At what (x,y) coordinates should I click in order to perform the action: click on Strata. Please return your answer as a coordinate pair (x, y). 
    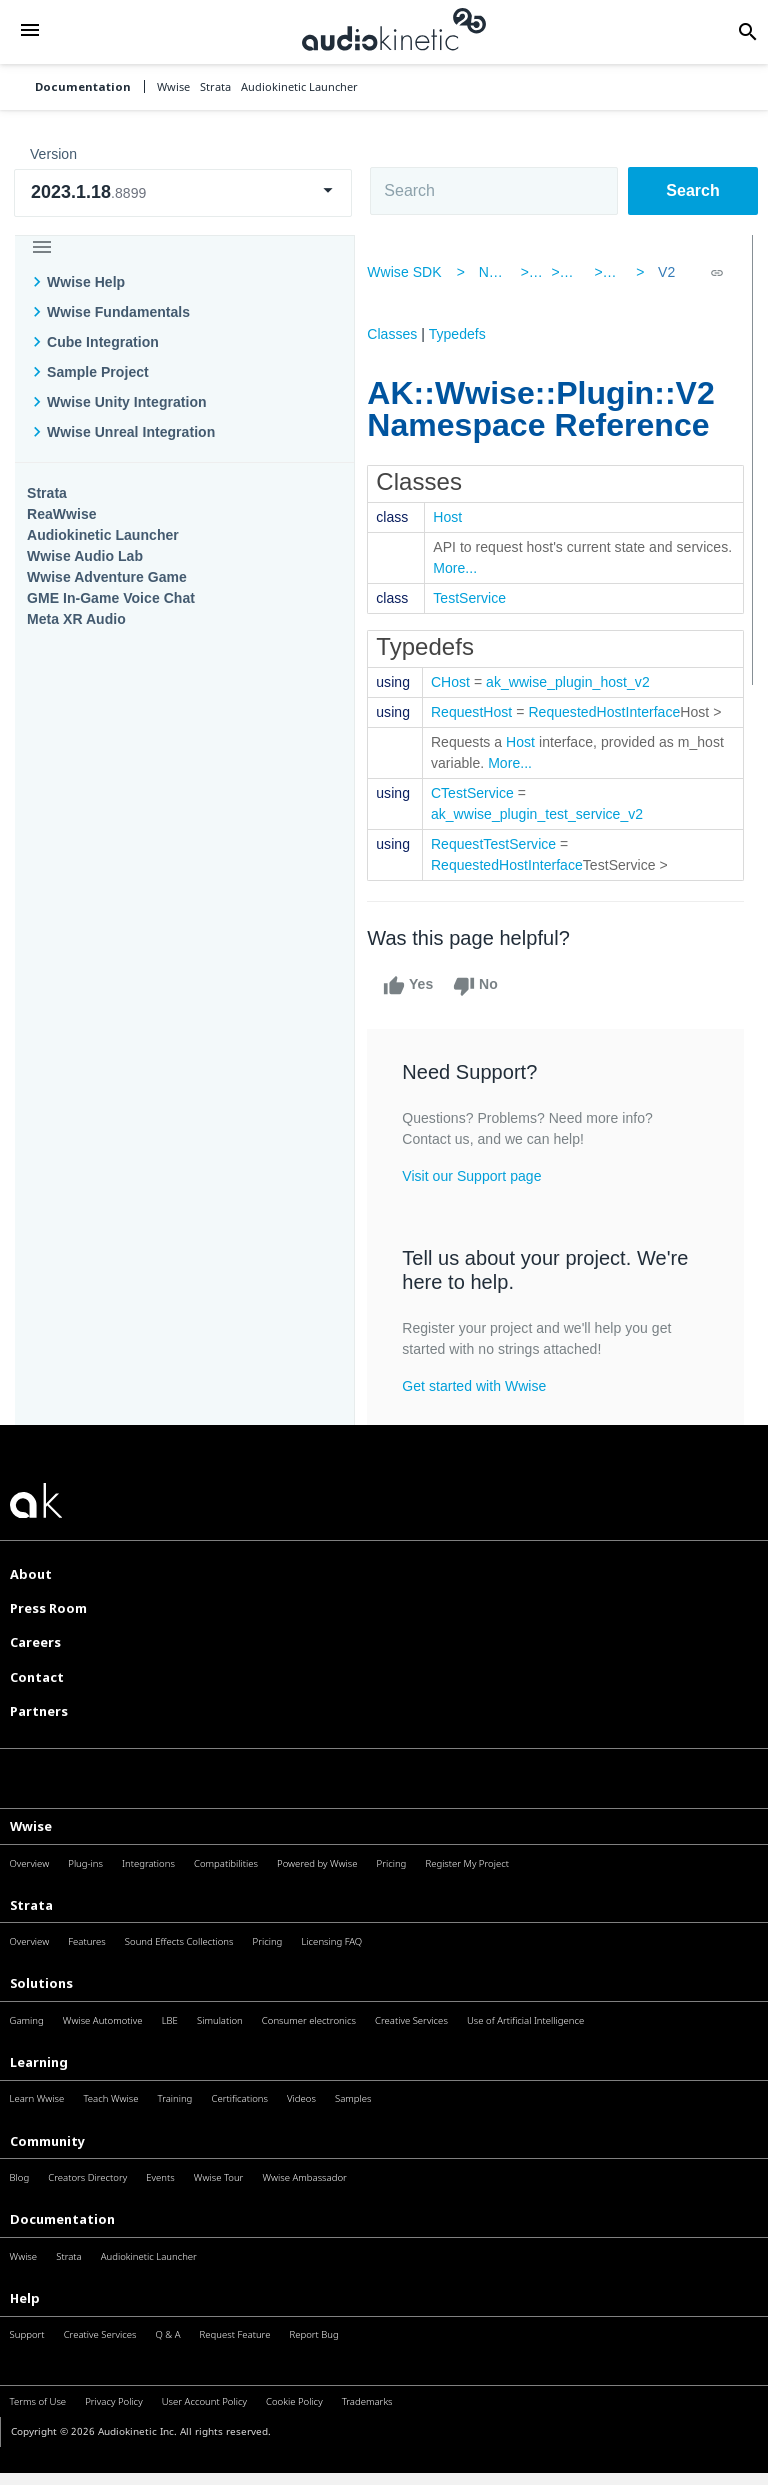
    Looking at the image, I should click on (47, 493).